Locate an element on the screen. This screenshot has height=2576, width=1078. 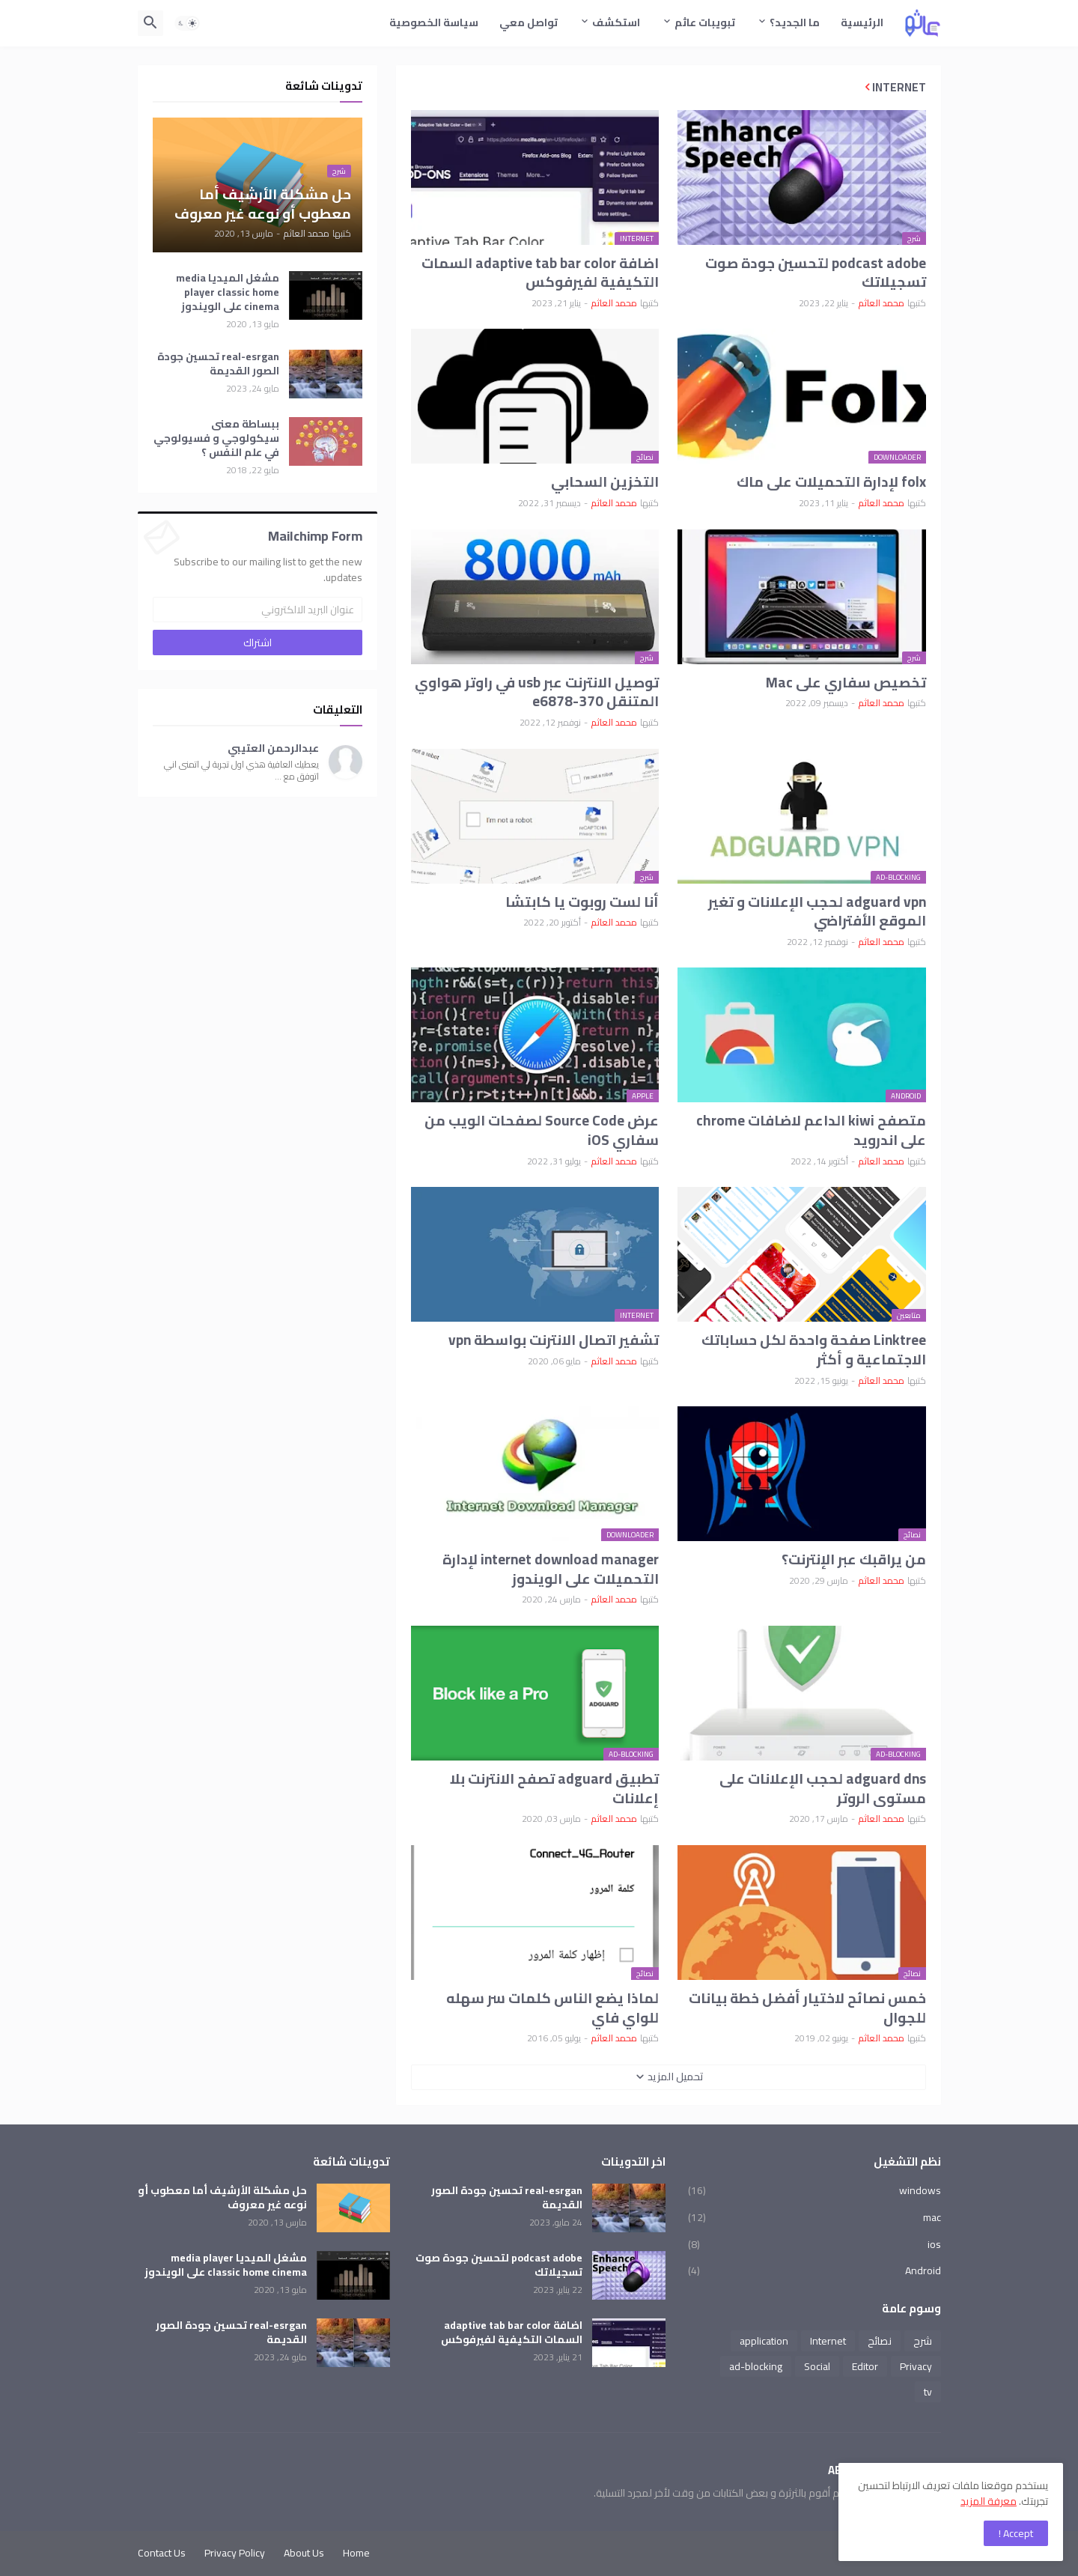
تبويبات عاثم is located at coordinates (704, 22).